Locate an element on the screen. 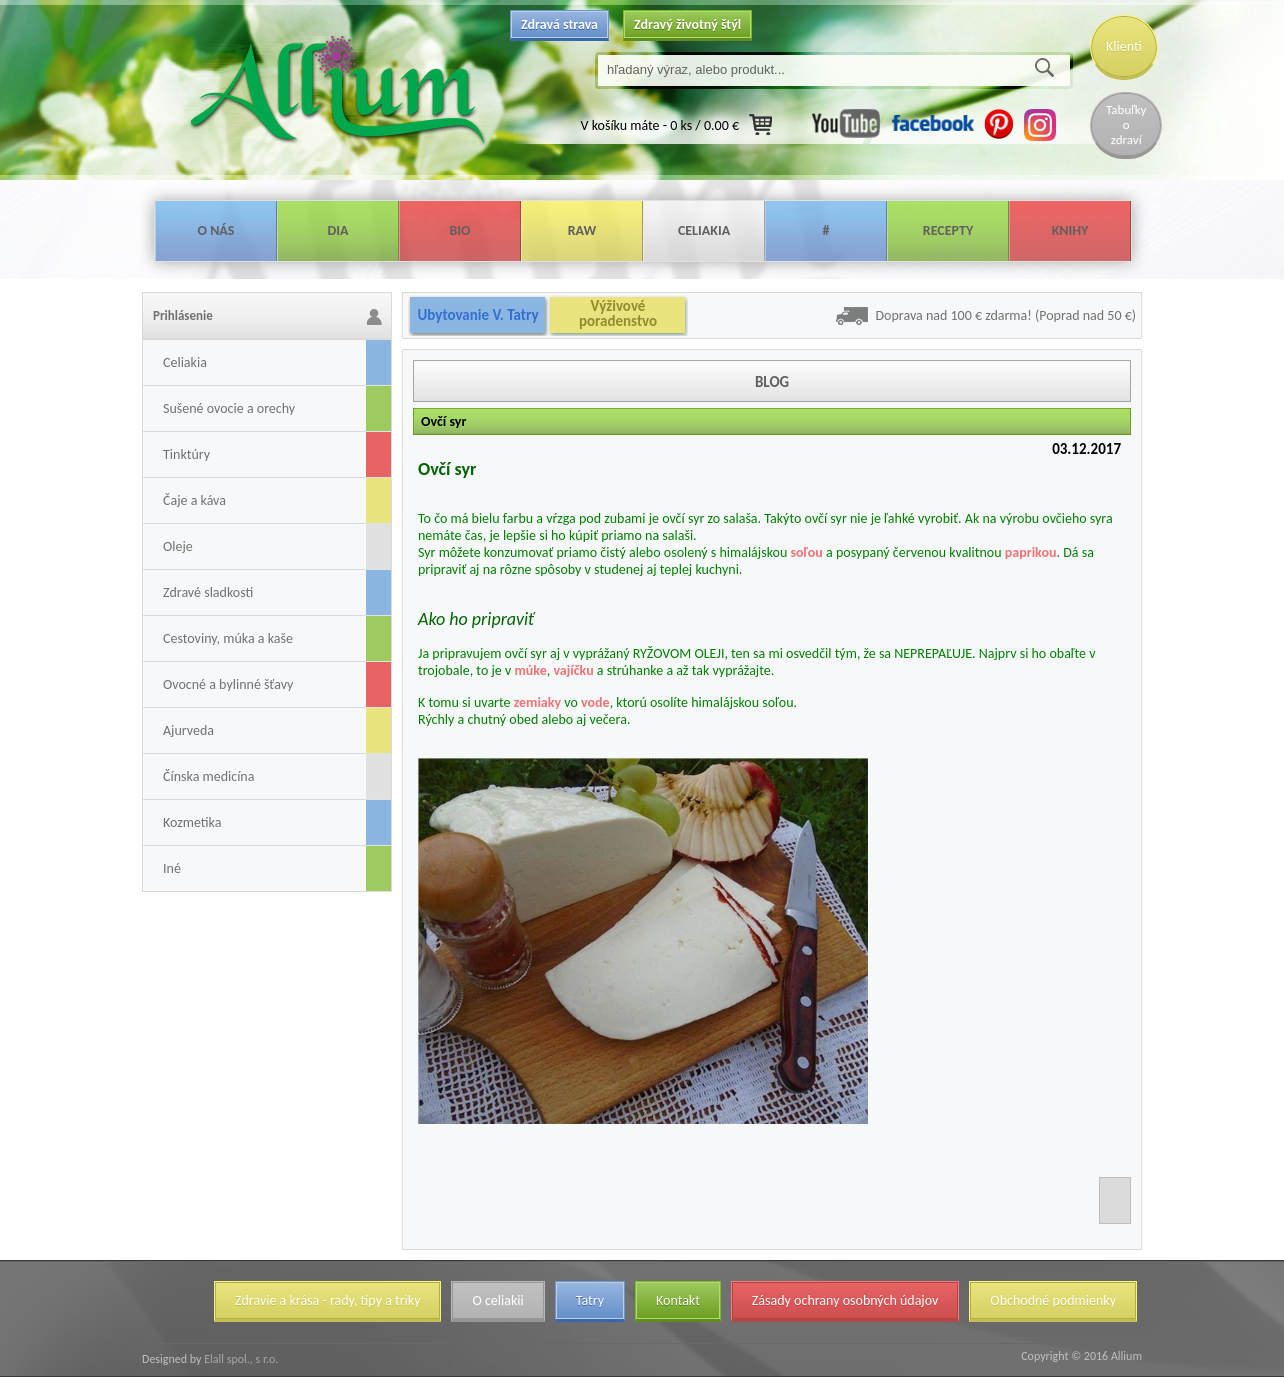 The width and height of the screenshot is (1284, 1377). Kozmetika is located at coordinates (192, 822).